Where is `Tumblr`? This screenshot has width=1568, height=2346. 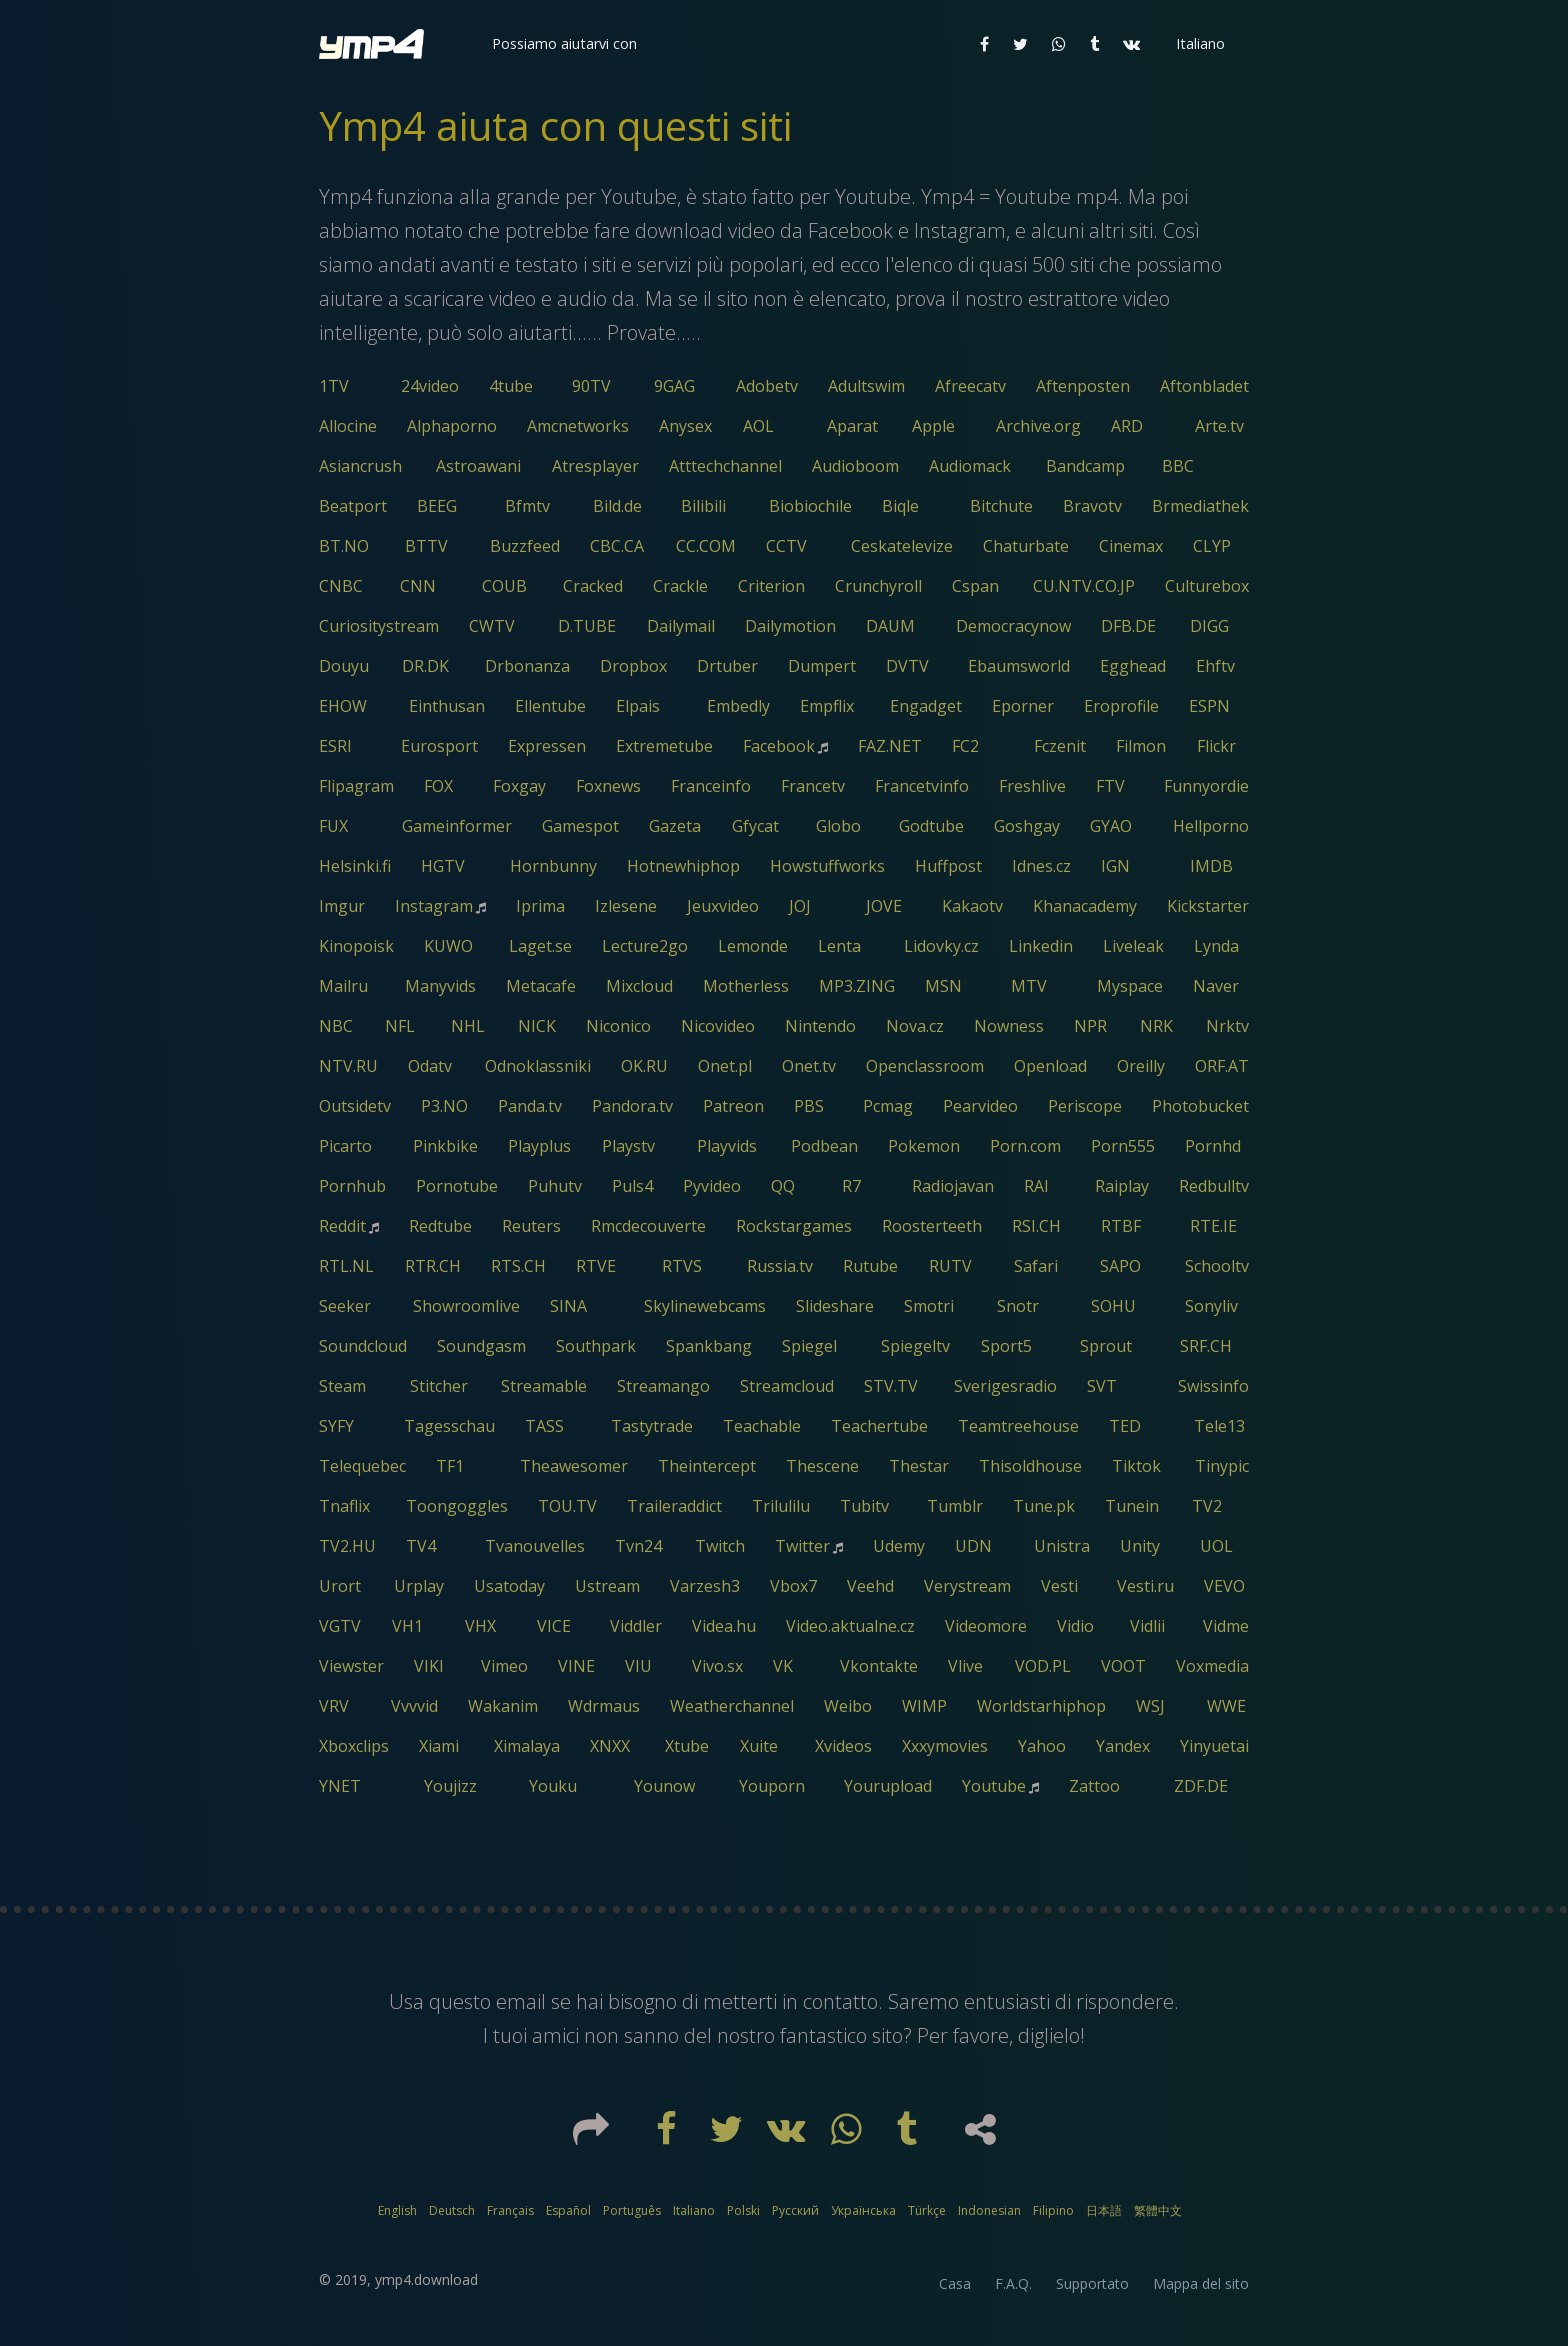 Tumblr is located at coordinates (955, 1506).